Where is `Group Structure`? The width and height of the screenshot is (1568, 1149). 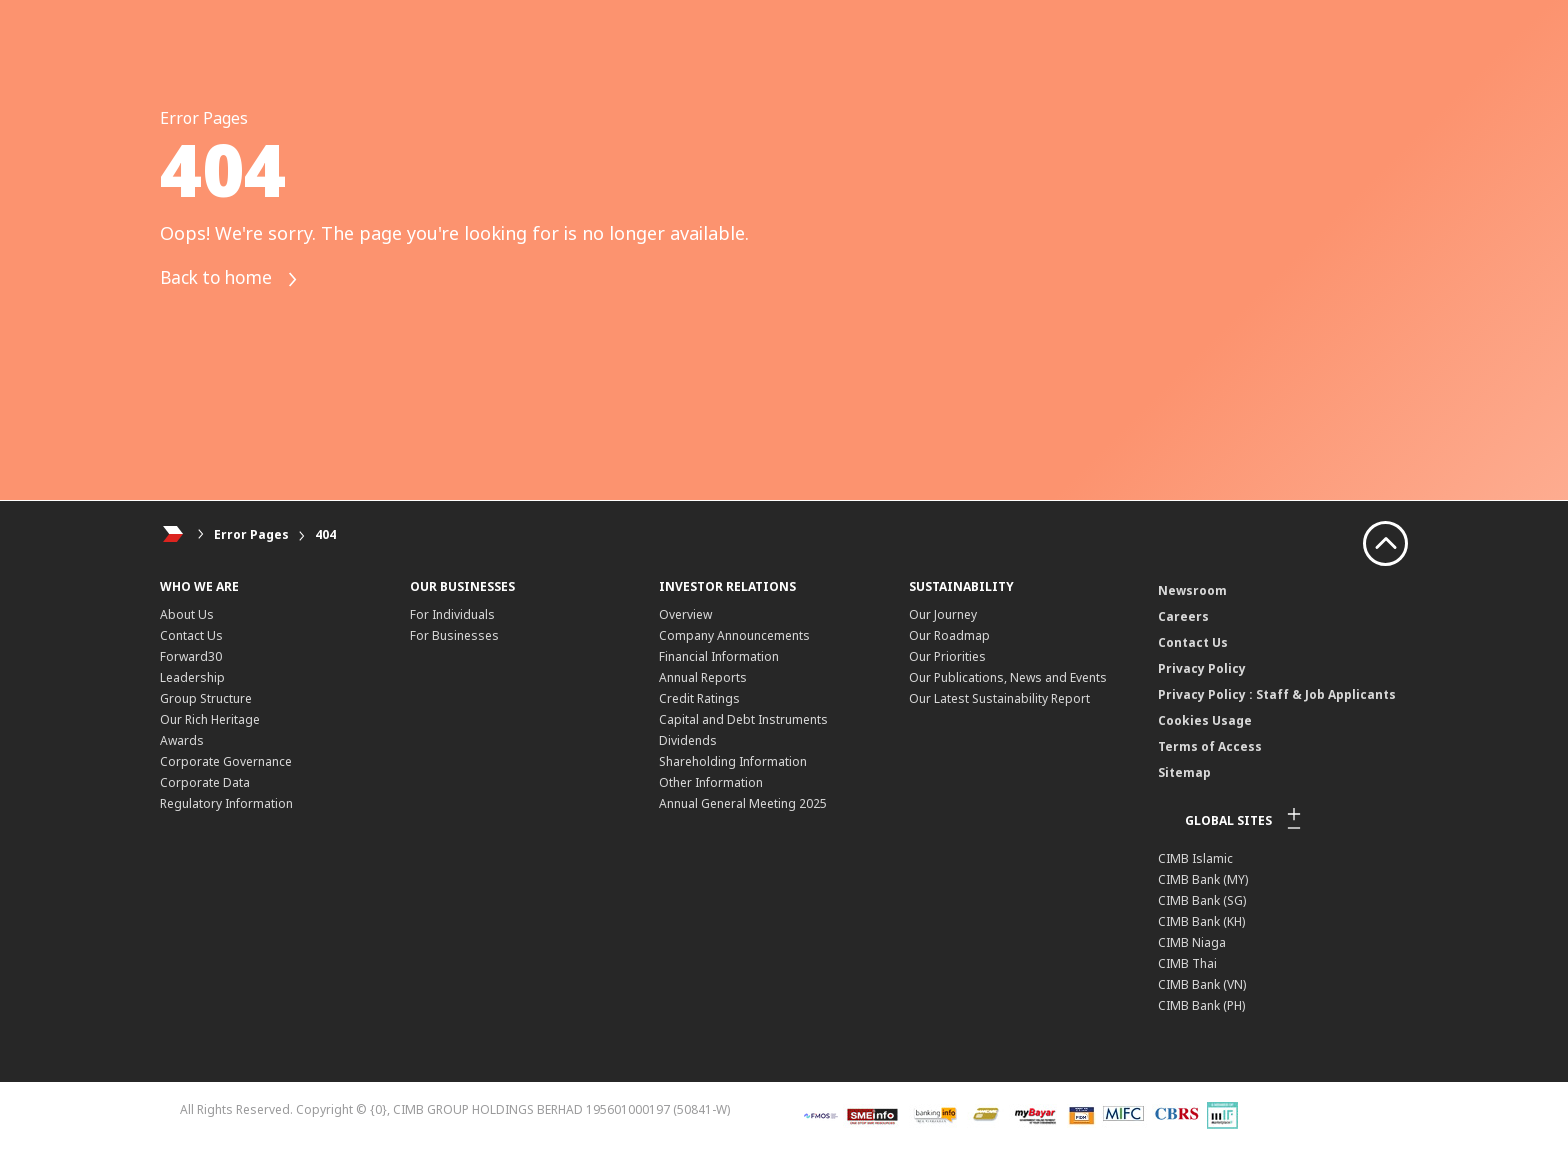 Group Structure is located at coordinates (206, 698).